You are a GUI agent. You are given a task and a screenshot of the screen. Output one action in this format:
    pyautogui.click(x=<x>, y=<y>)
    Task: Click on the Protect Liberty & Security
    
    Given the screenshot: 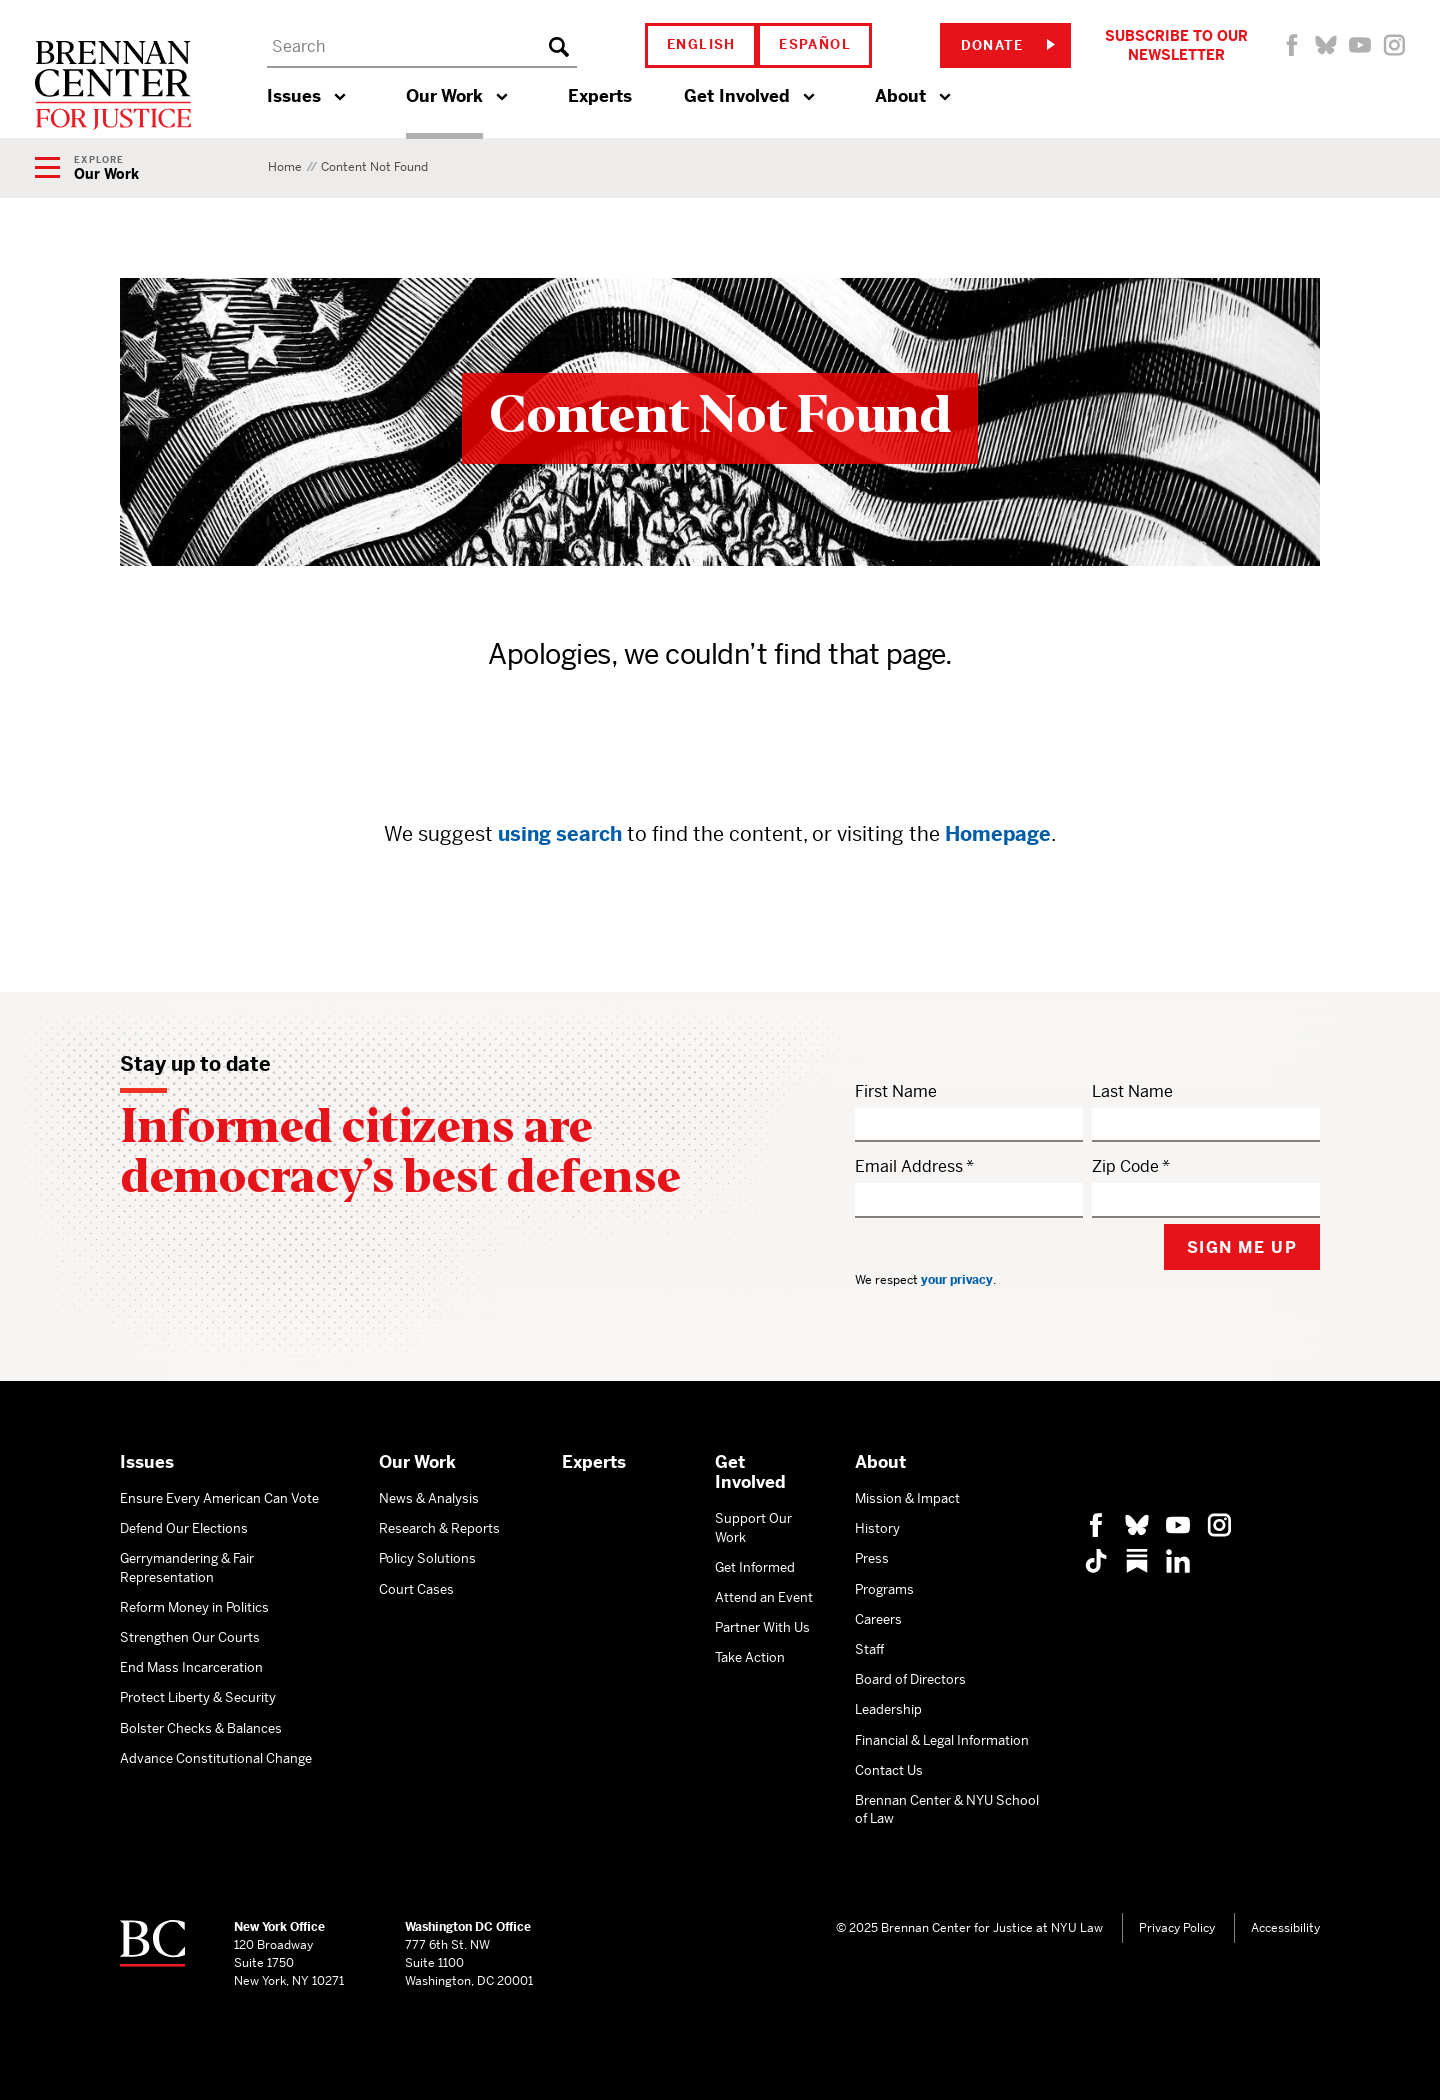 What is the action you would take?
    pyautogui.click(x=198, y=1697)
    